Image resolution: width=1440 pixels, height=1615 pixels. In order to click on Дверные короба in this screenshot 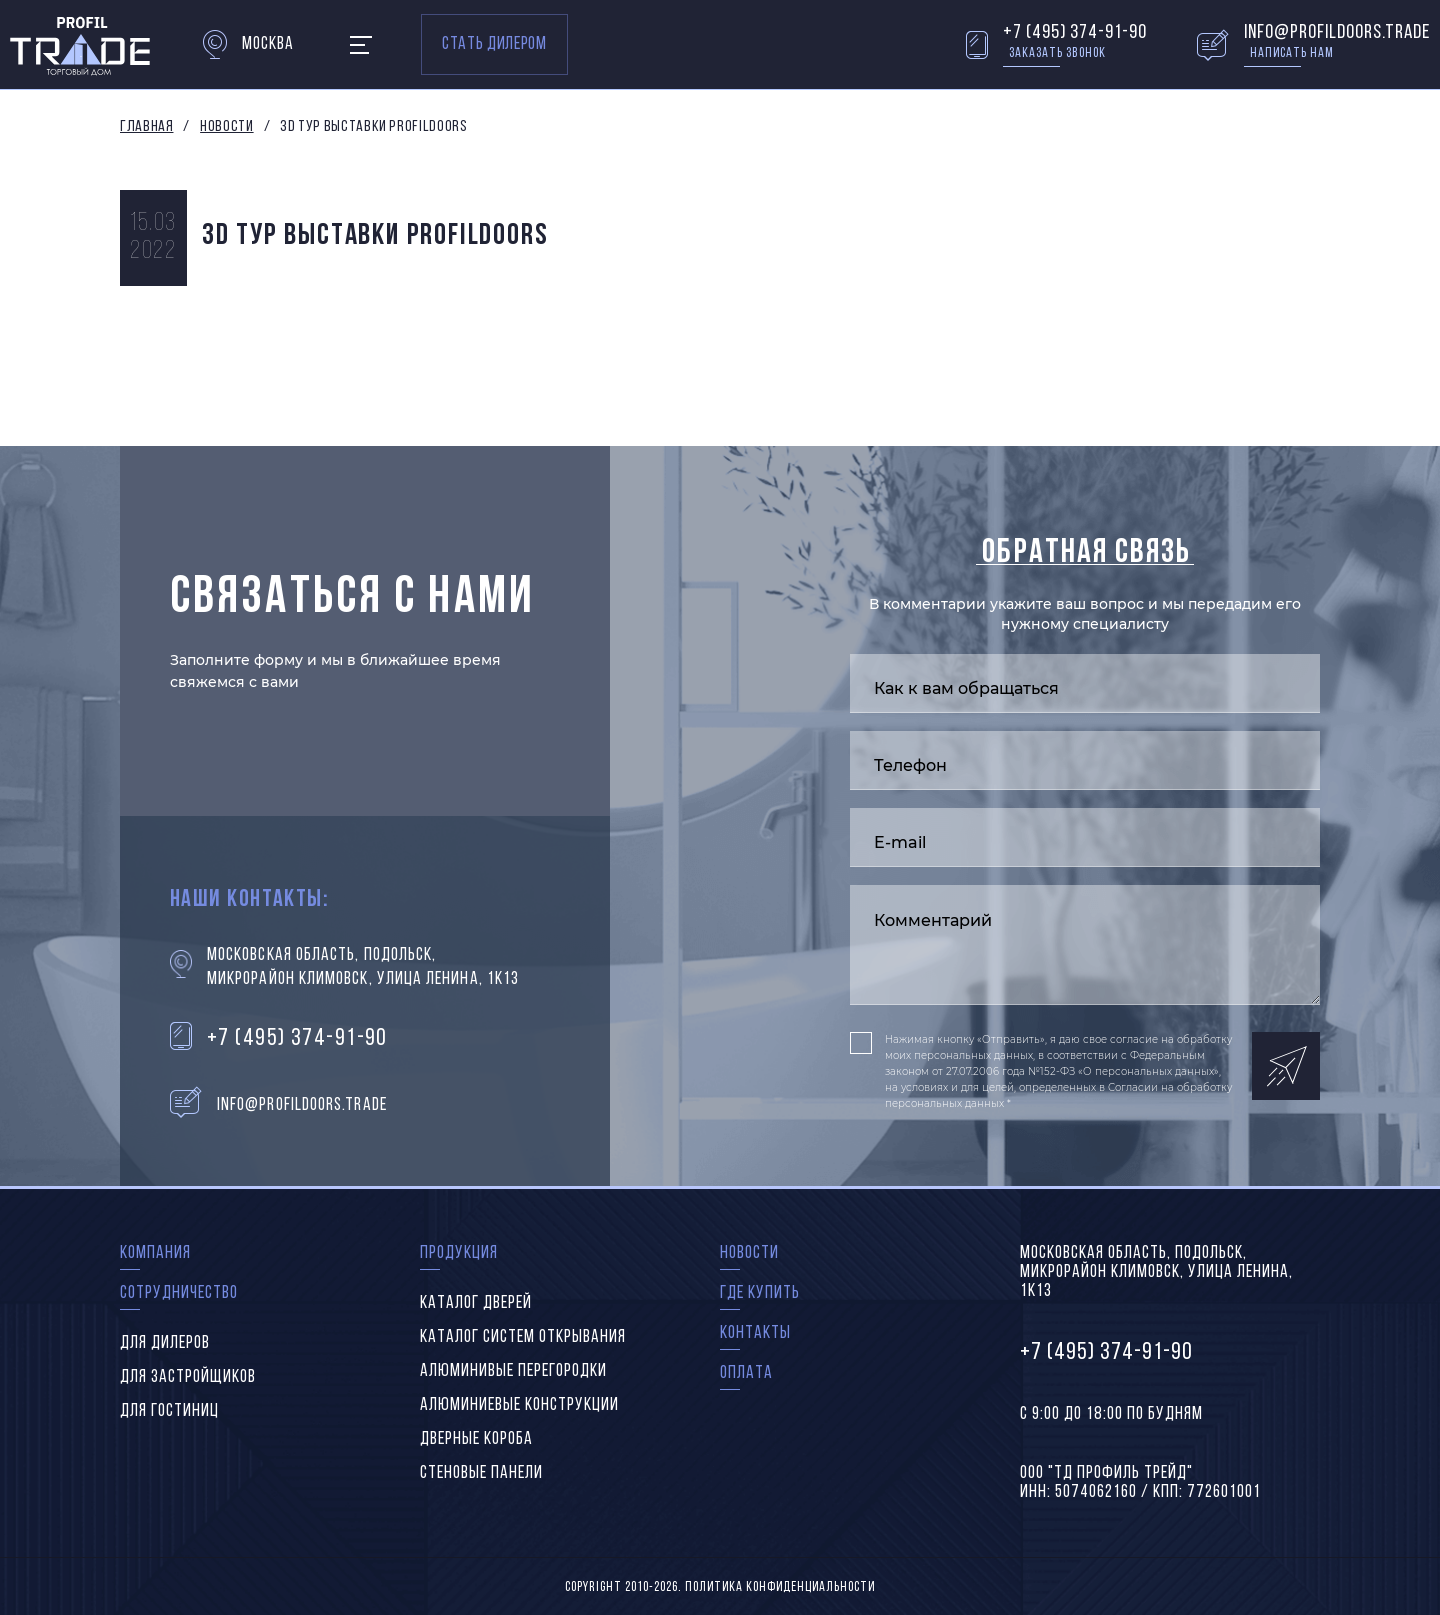, I will do `click(476, 1439)`.